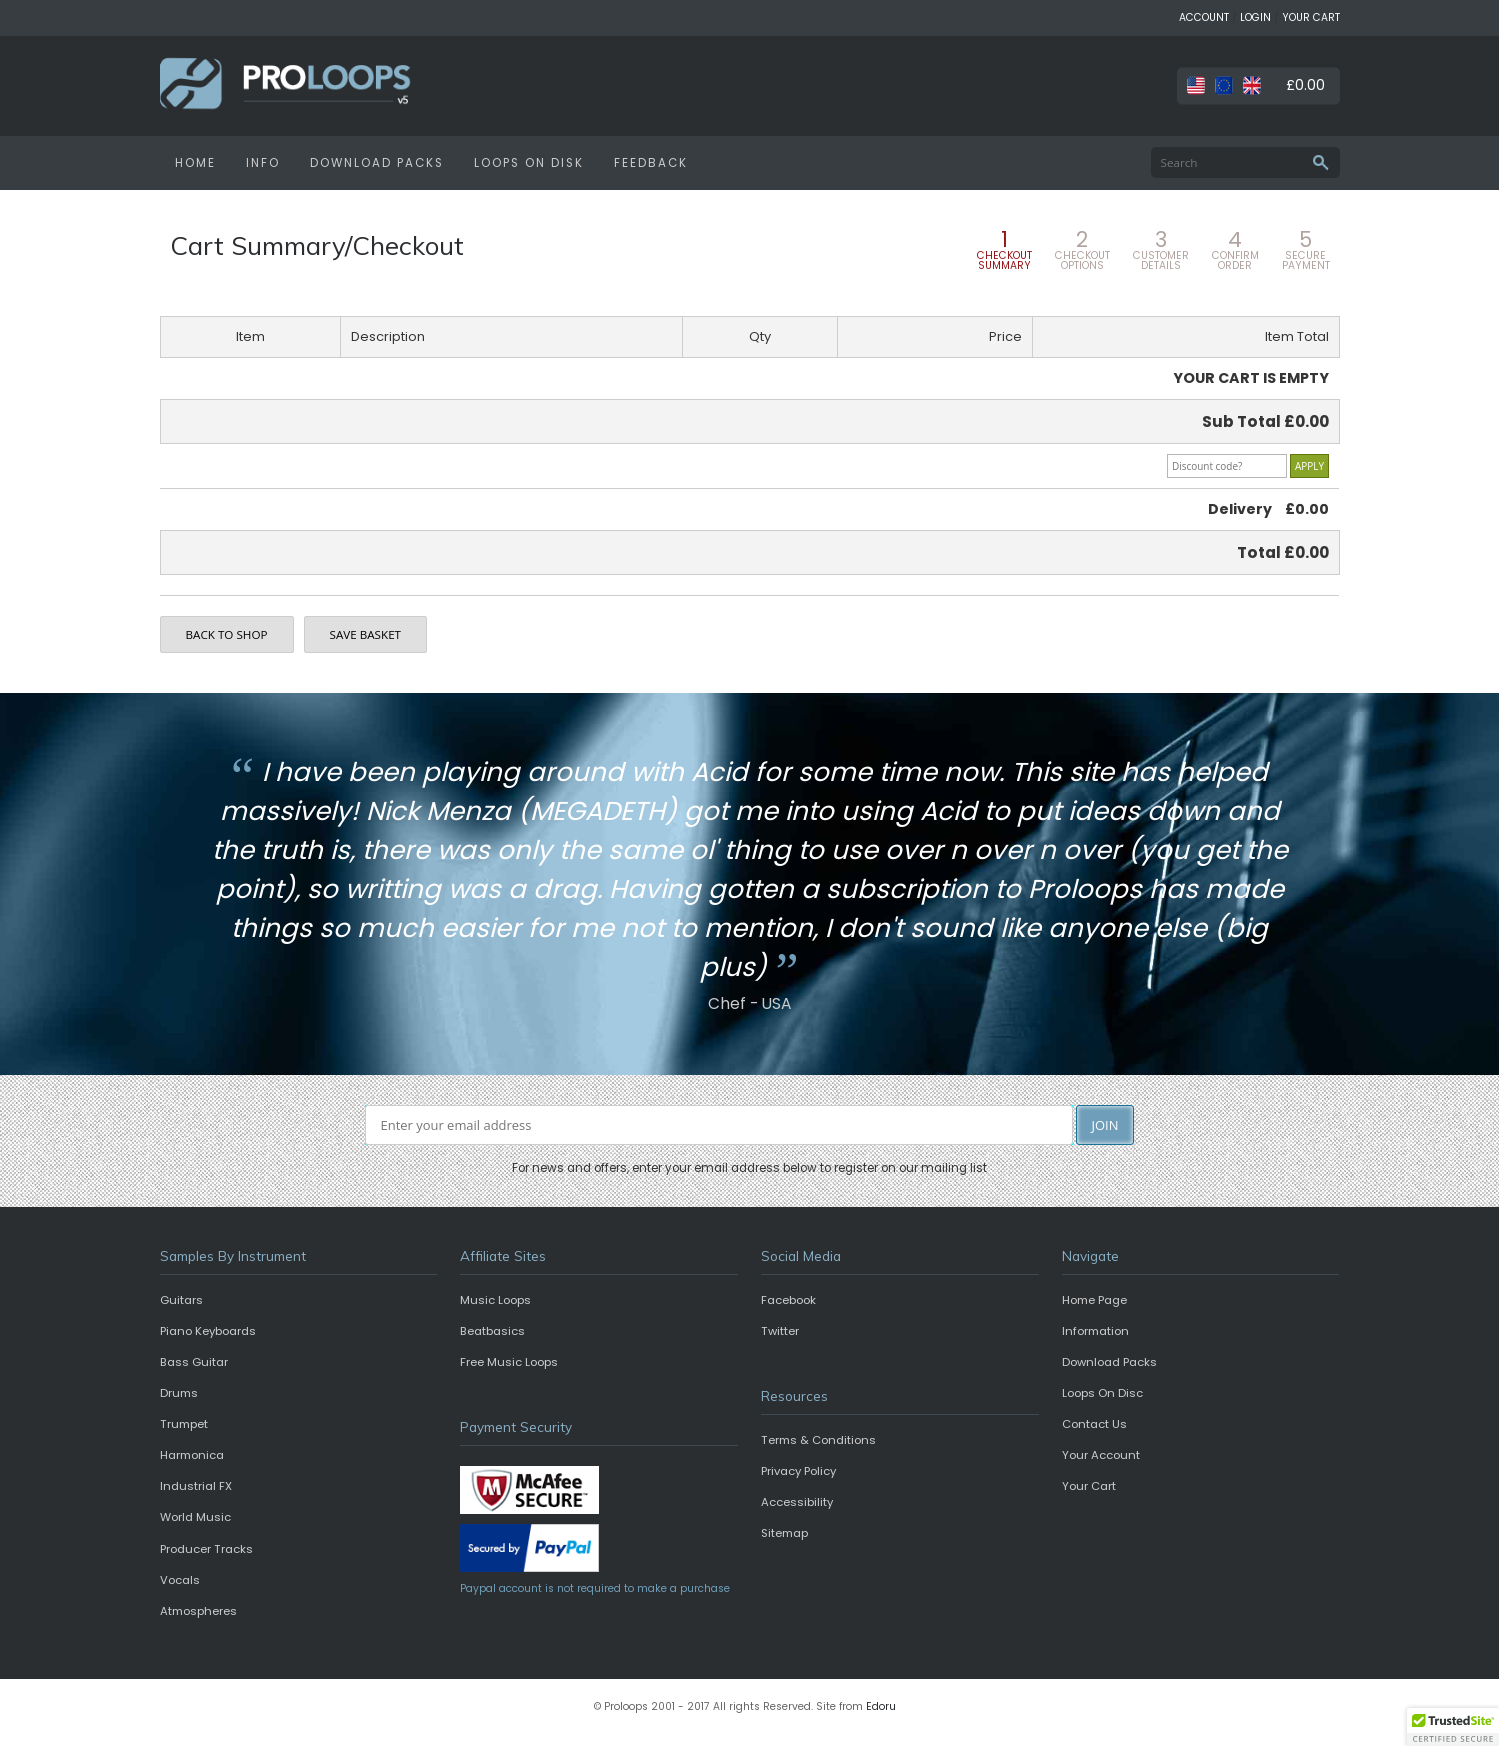 The height and width of the screenshot is (1746, 1499). I want to click on Drums, so click(179, 1393).